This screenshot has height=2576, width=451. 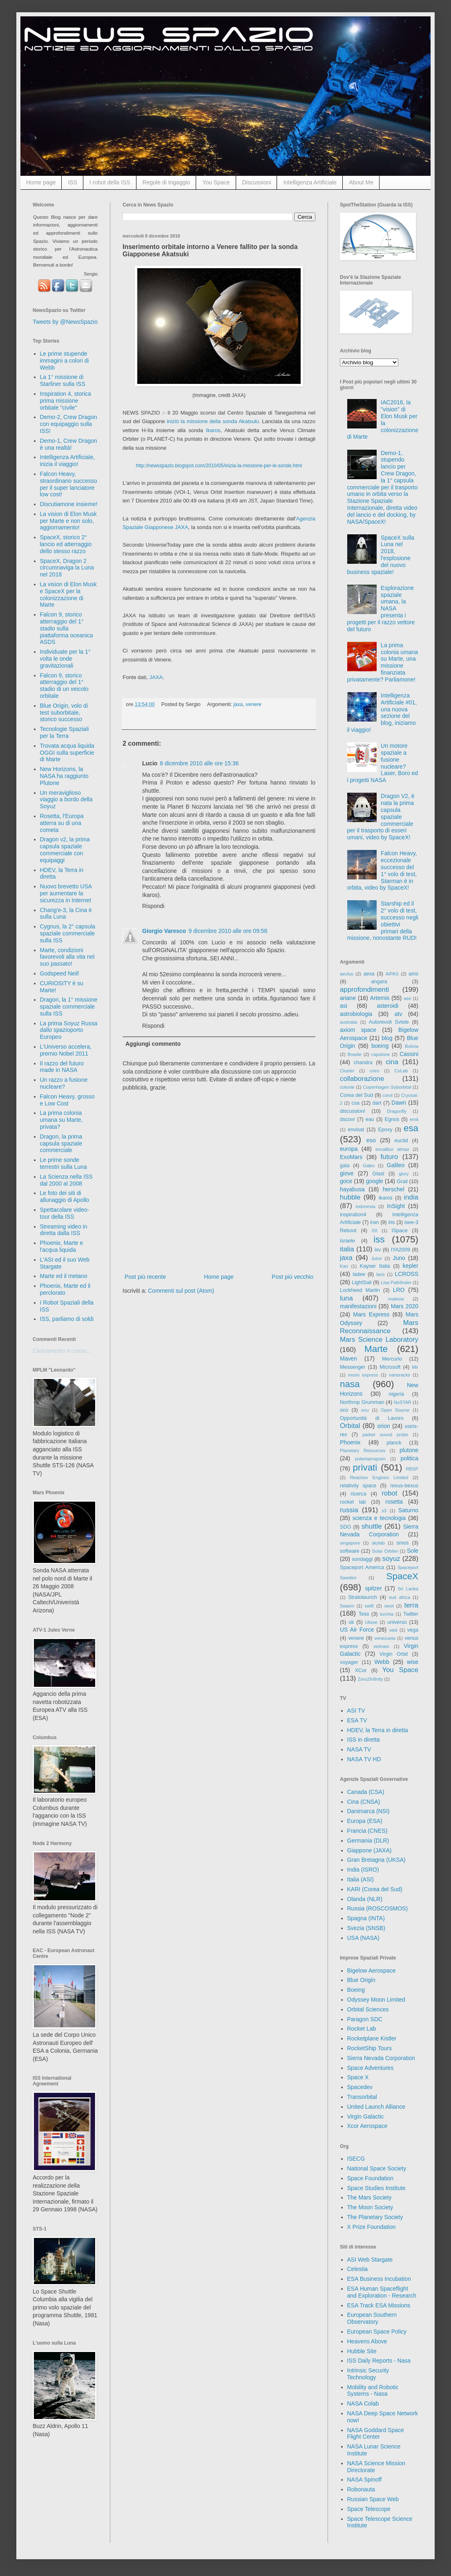 I want to click on ISI, so click(x=374, y=1230).